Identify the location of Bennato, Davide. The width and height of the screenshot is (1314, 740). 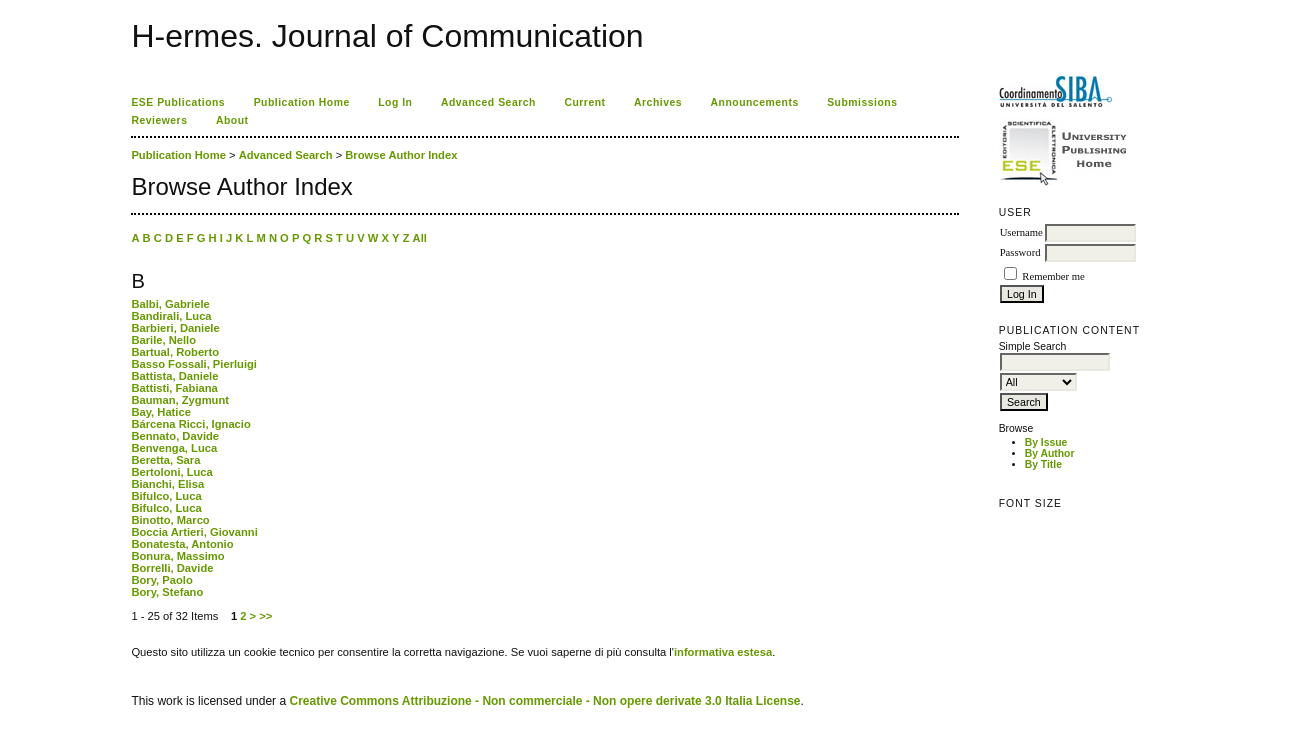
(175, 436).